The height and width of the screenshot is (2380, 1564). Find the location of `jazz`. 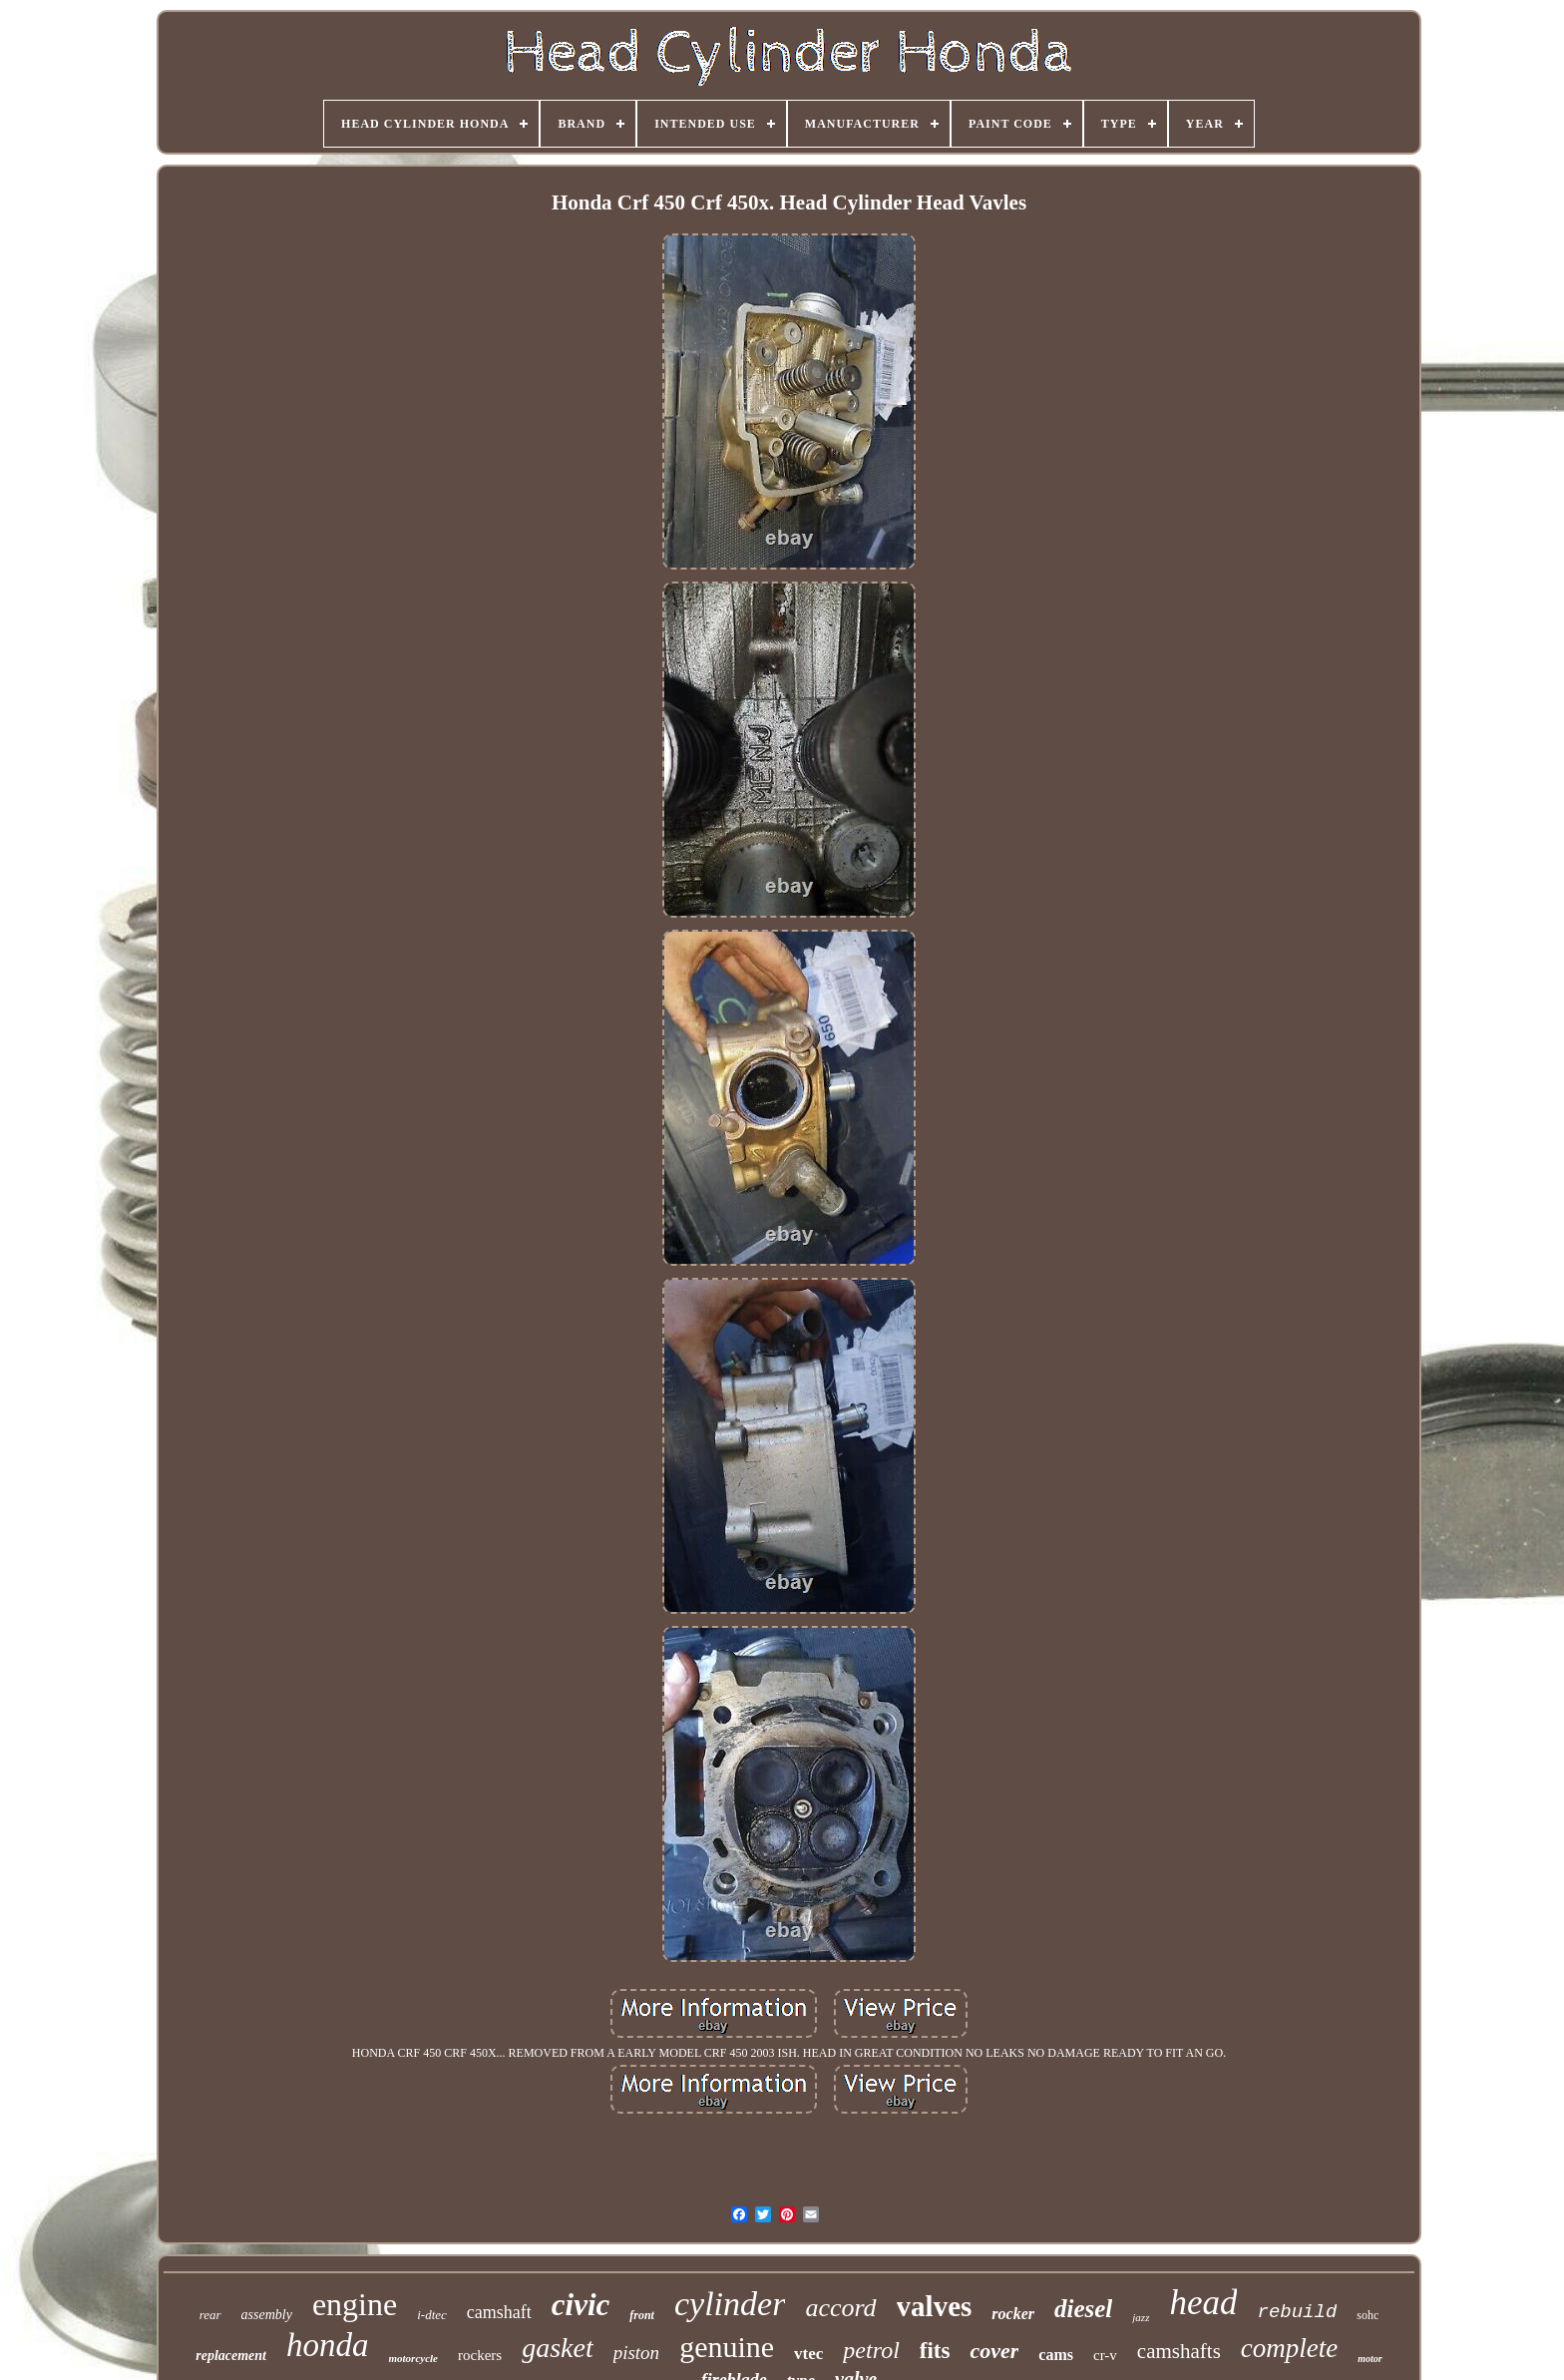

jazz is located at coordinates (1140, 2317).